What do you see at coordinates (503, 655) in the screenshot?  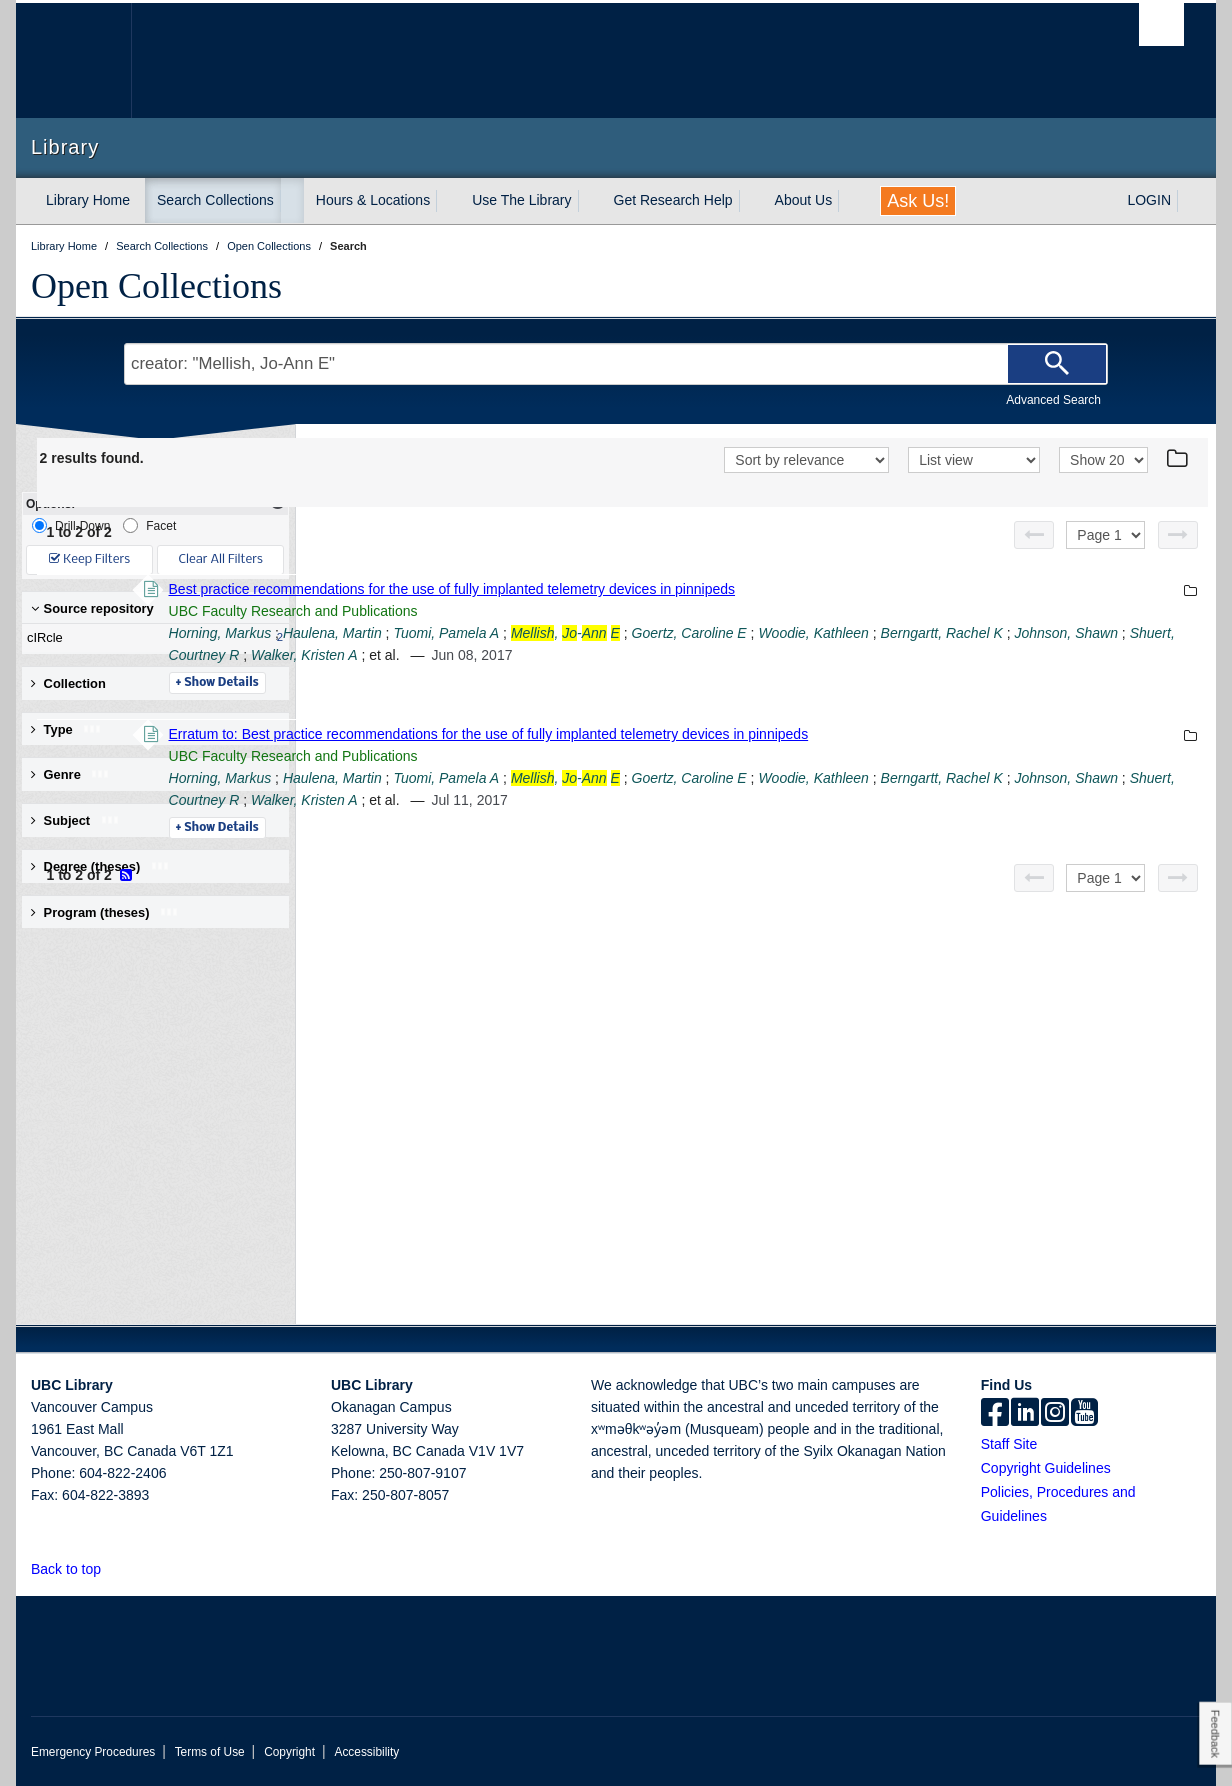 I see `Berngartt, Rachel K` at bounding box center [503, 655].